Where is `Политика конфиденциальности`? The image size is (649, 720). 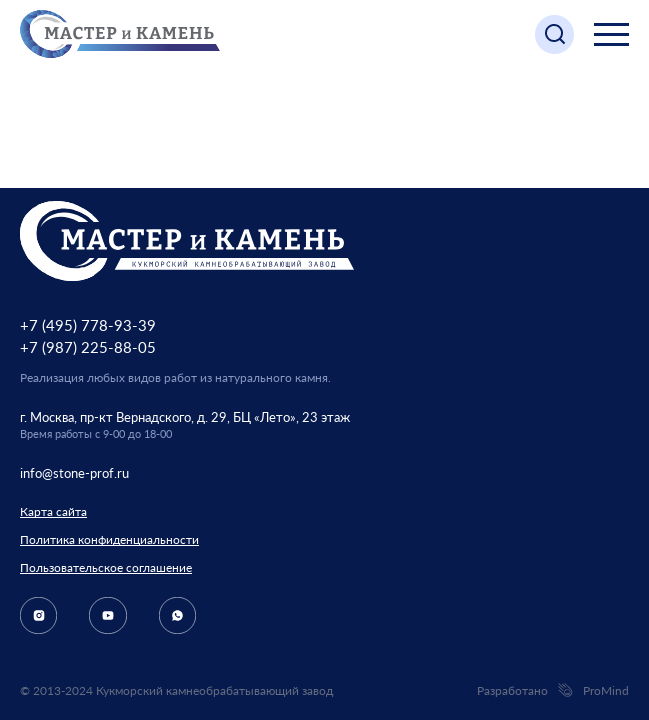 Политика конфиденциальности is located at coordinates (109, 539).